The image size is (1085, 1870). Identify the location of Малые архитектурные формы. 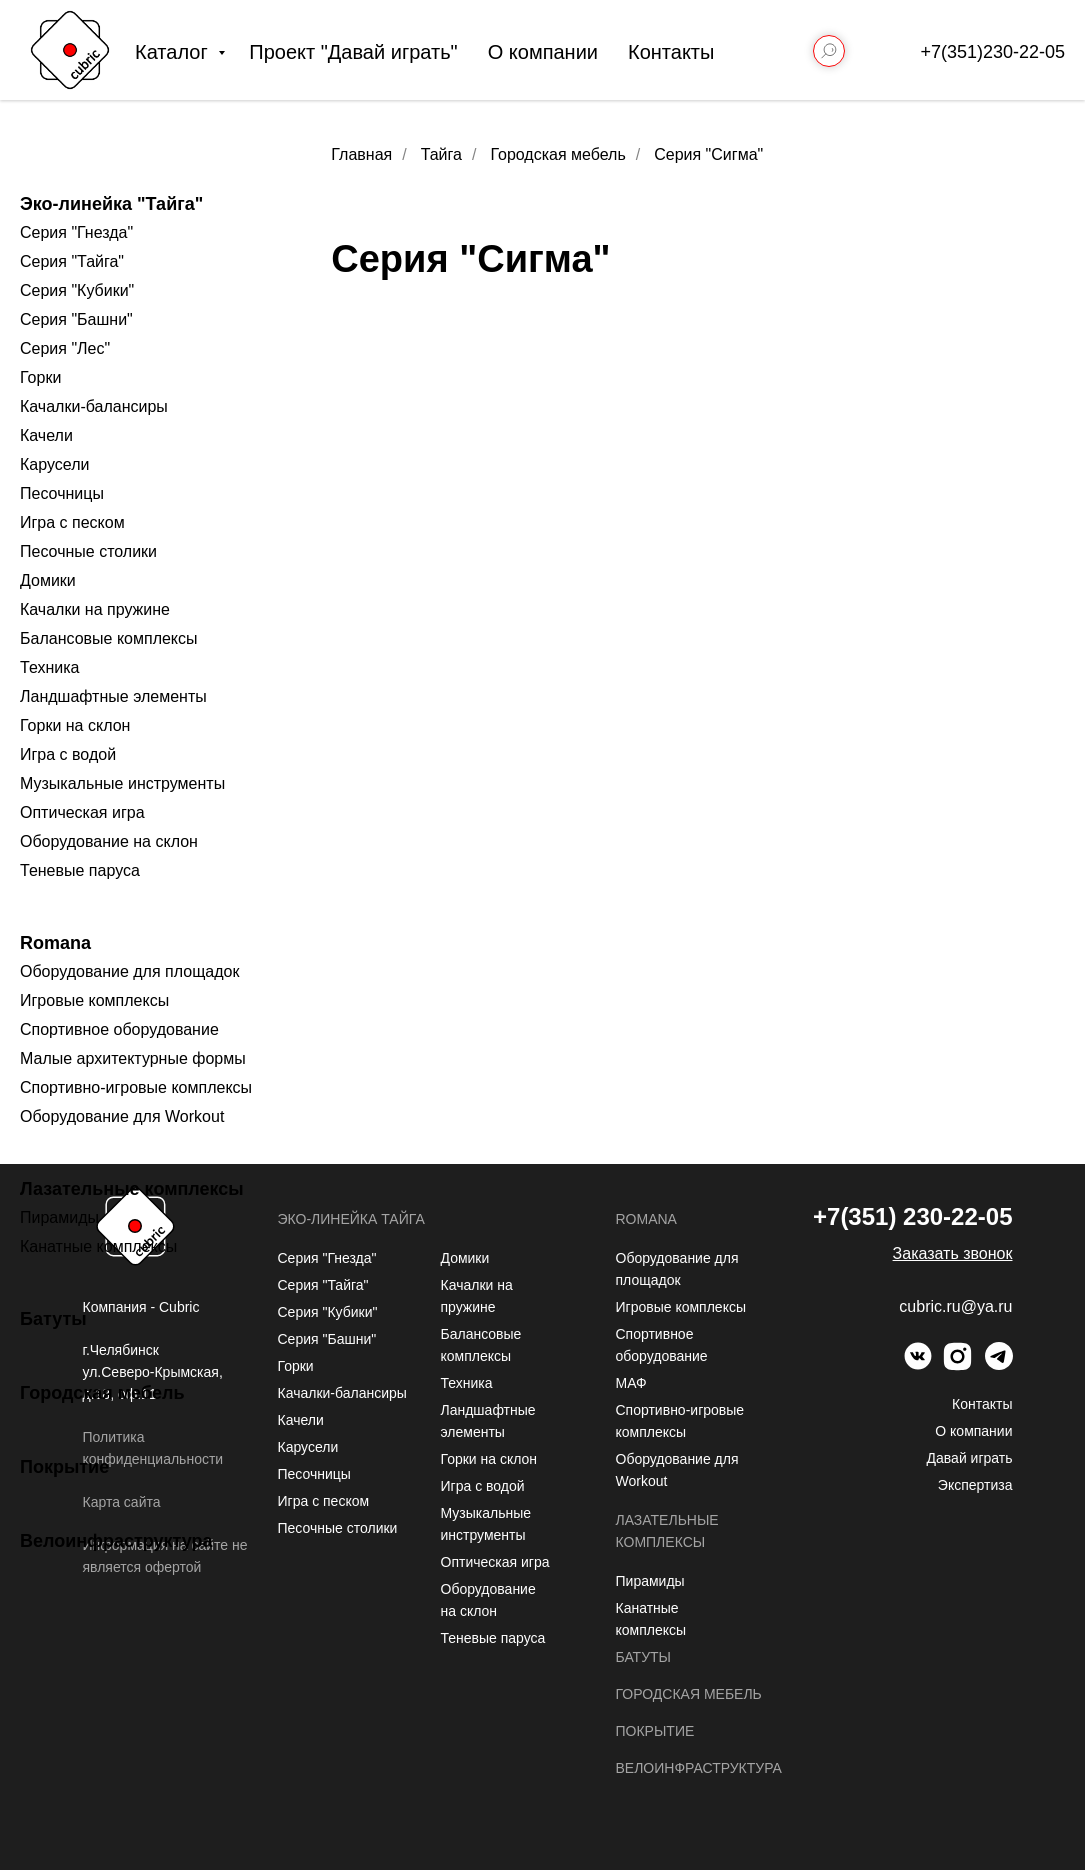
(133, 1058).